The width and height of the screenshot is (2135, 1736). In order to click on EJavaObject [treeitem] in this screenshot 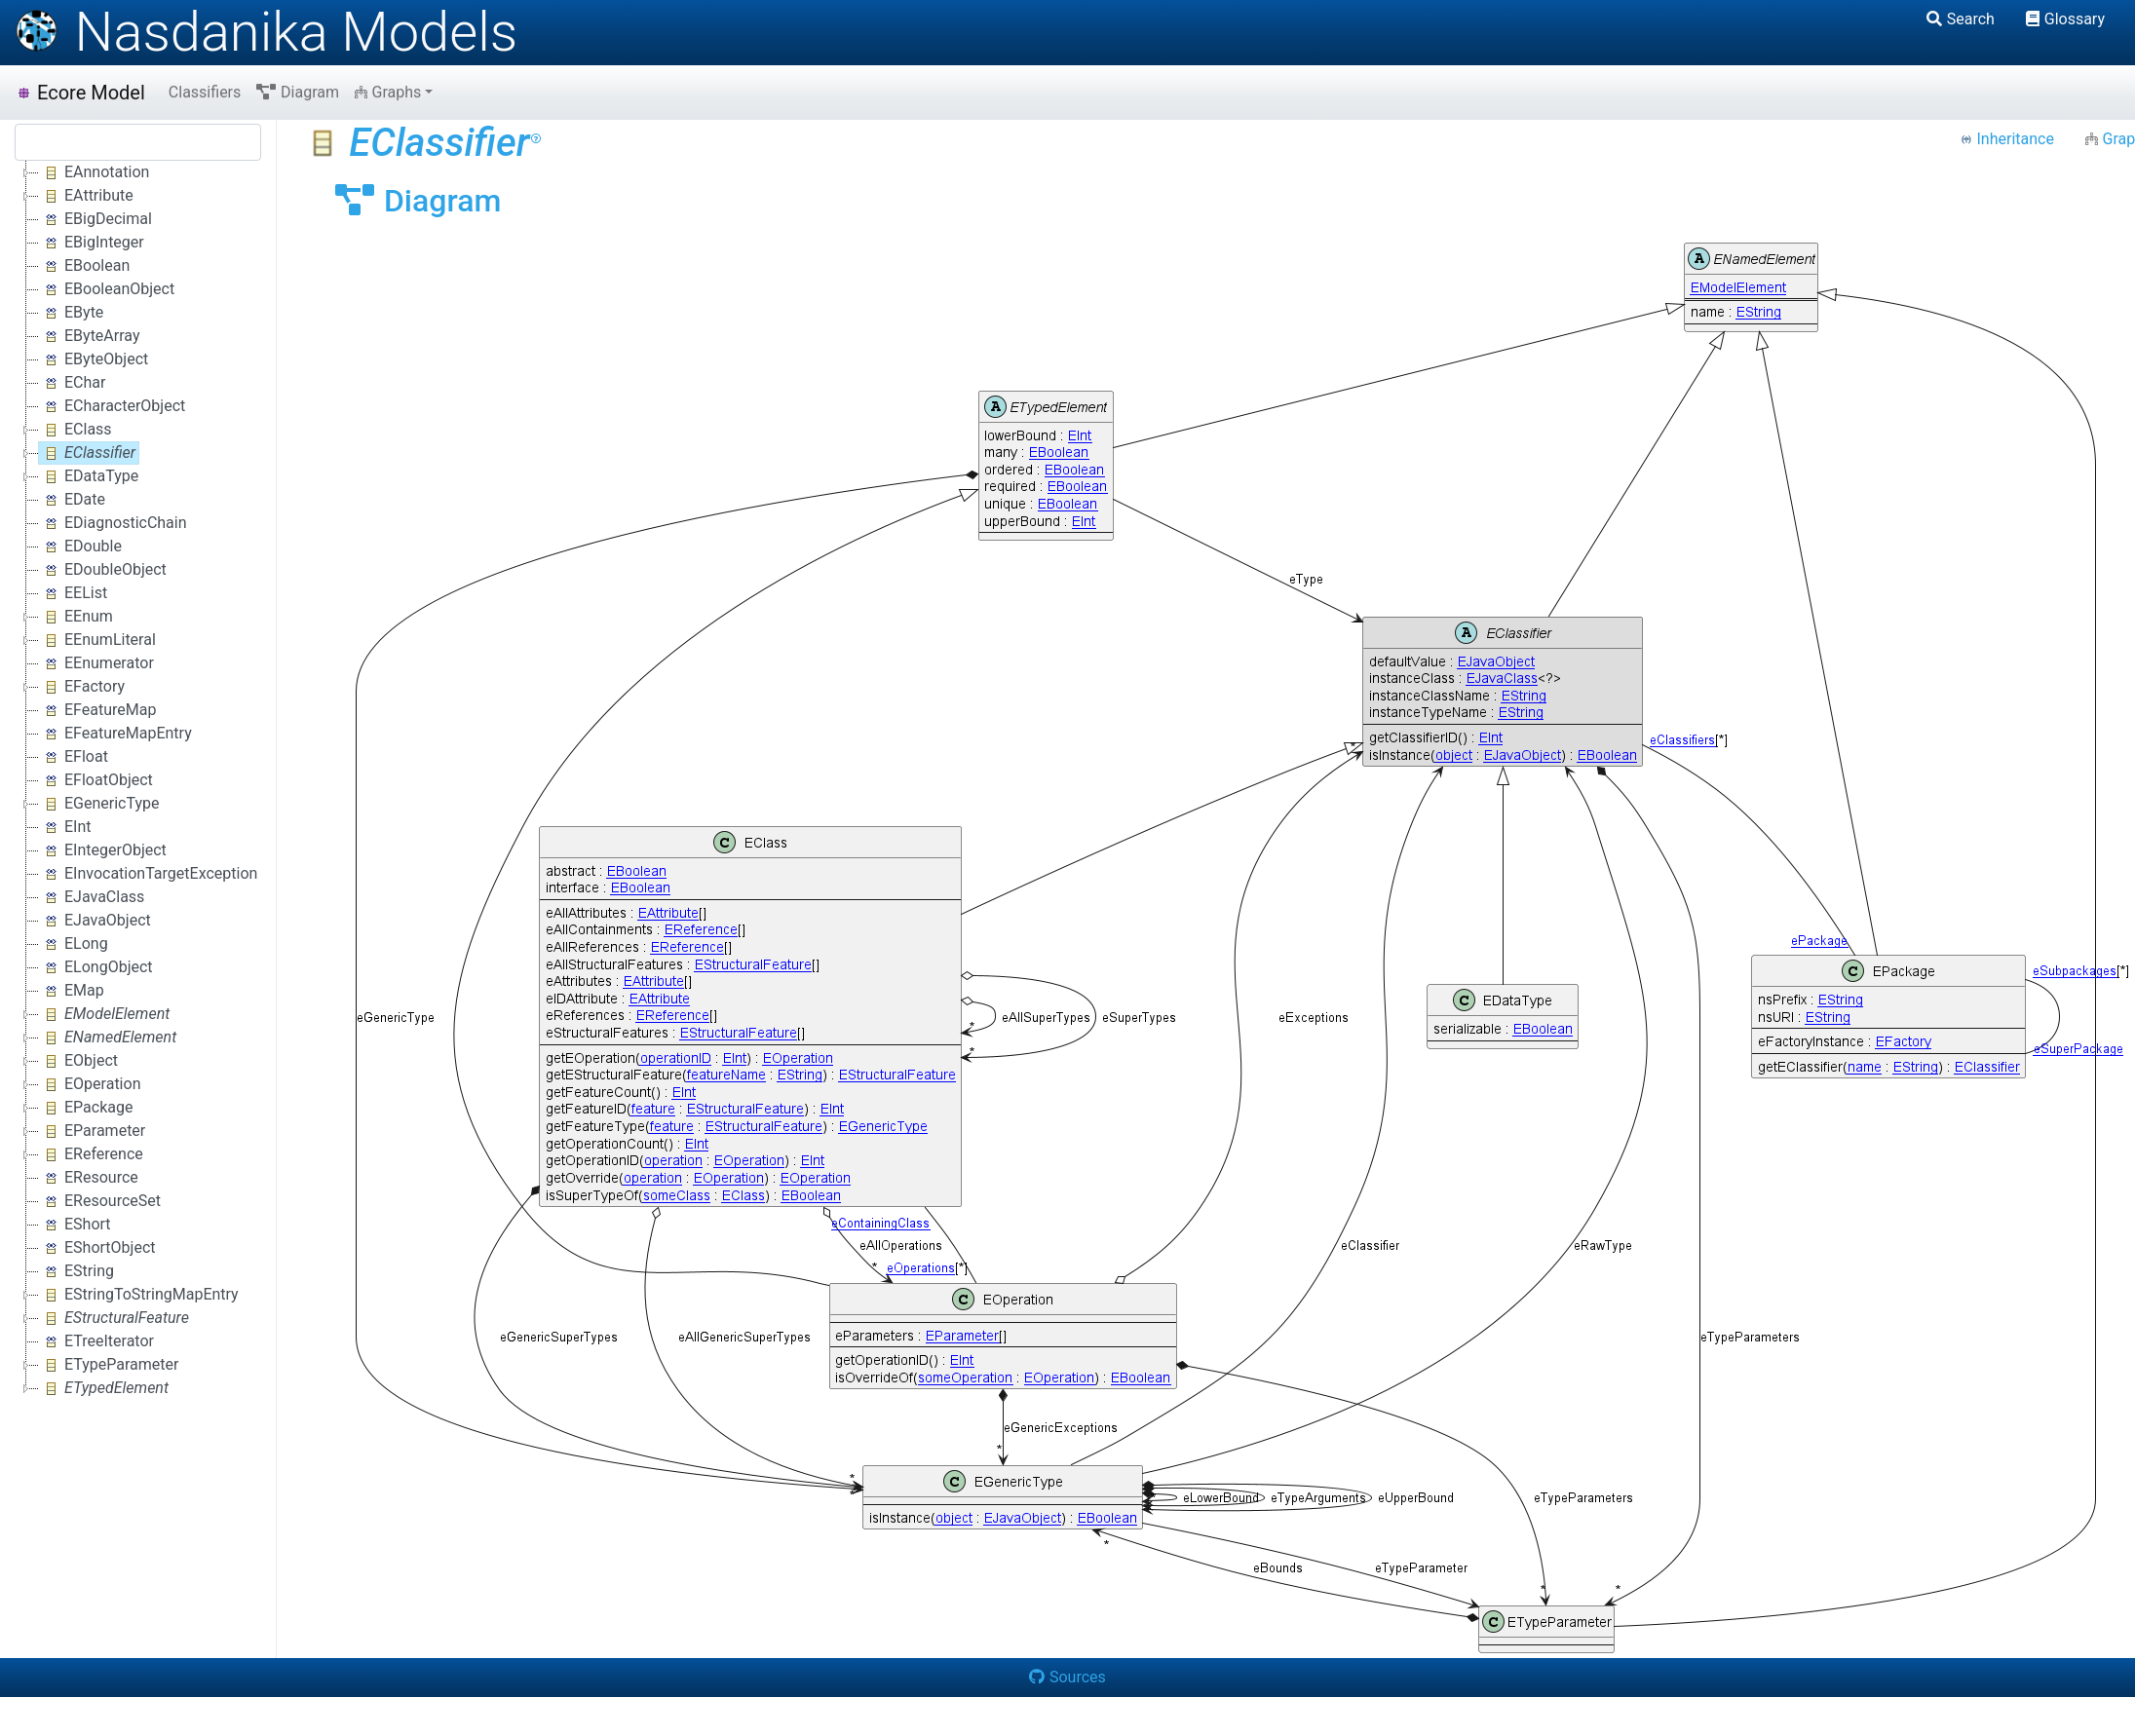, I will do `click(95, 920)`.